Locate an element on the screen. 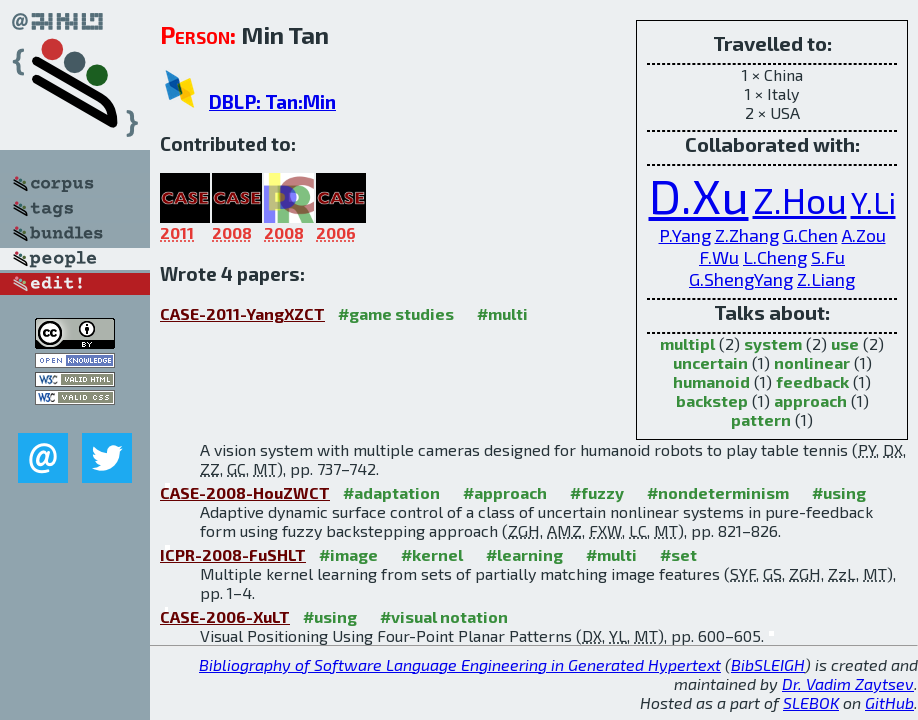 Image resolution: width=918 pixels, height=720 pixels. pattern is located at coordinates (761, 419).